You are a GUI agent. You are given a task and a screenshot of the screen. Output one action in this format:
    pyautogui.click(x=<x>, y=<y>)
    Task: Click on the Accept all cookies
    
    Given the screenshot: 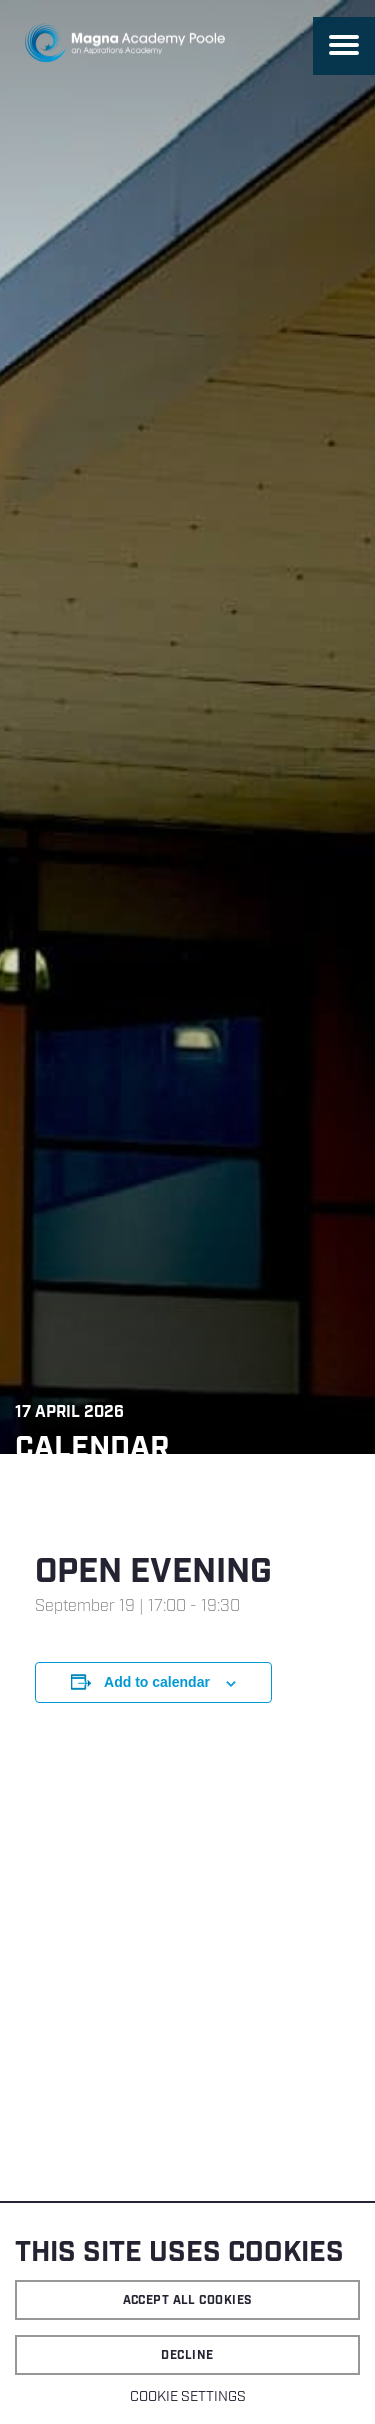 What is the action you would take?
    pyautogui.click(x=188, y=2300)
    